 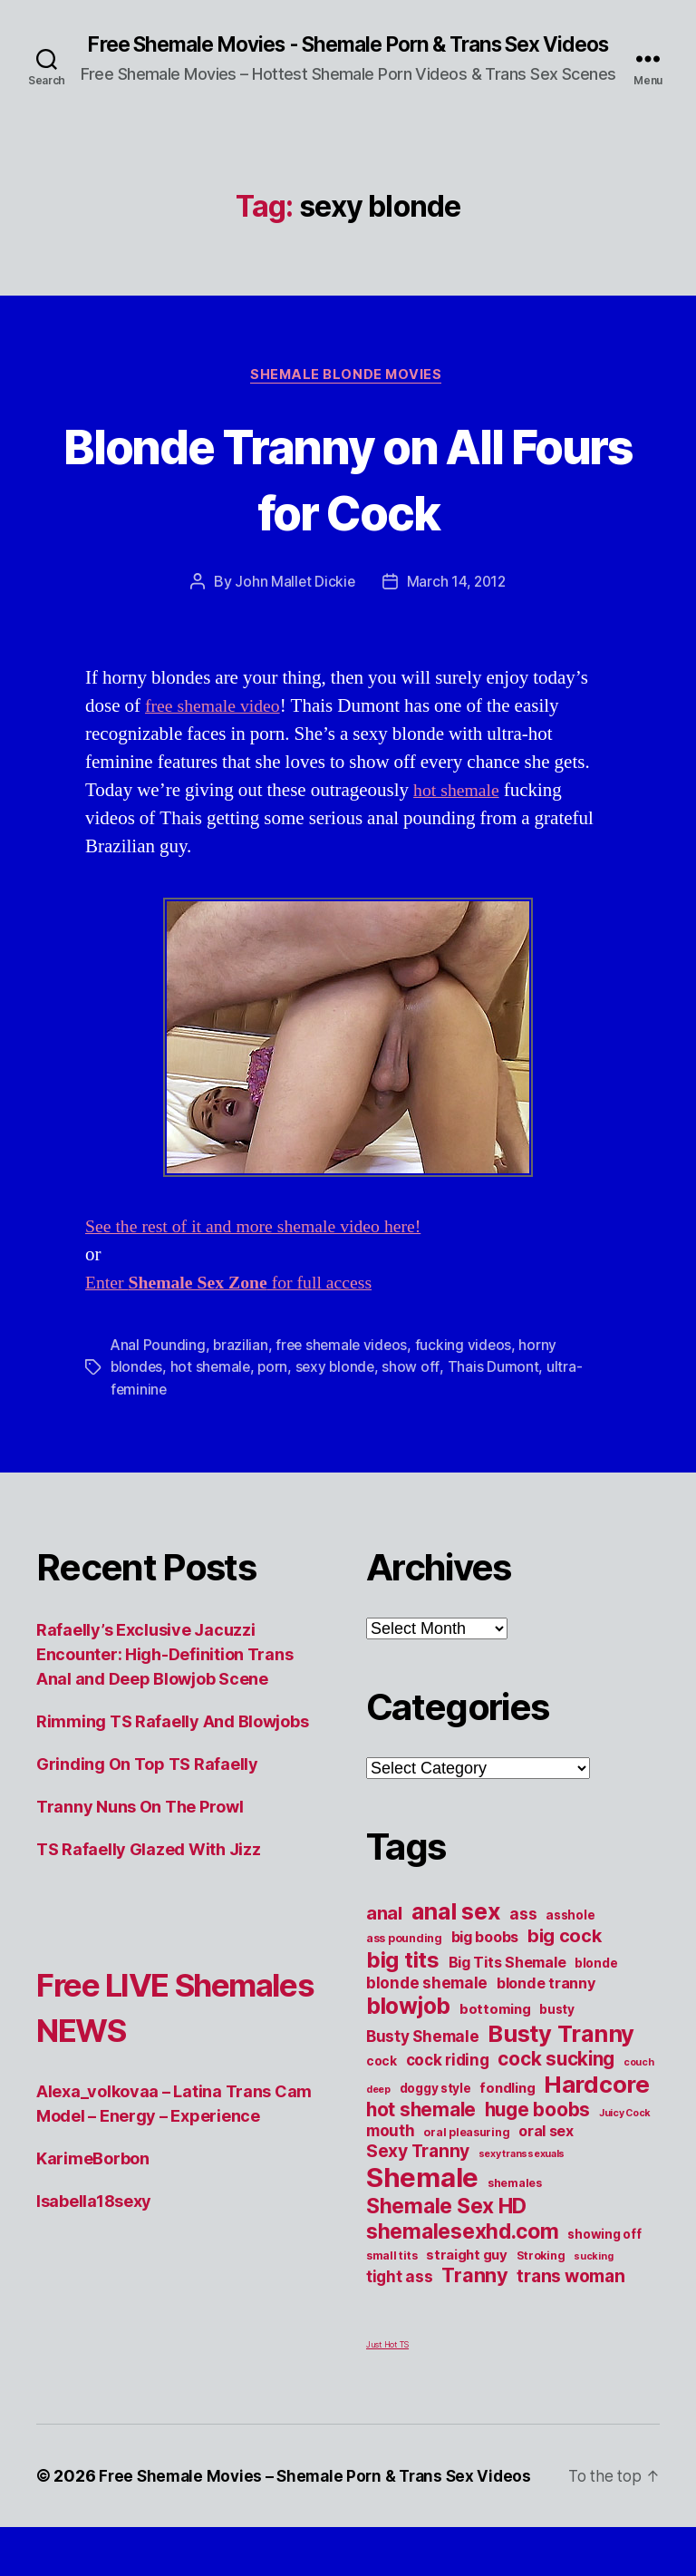 What do you see at coordinates (148, 1873) in the screenshot?
I see `TS Rafaelly Glazed With Jizz` at bounding box center [148, 1873].